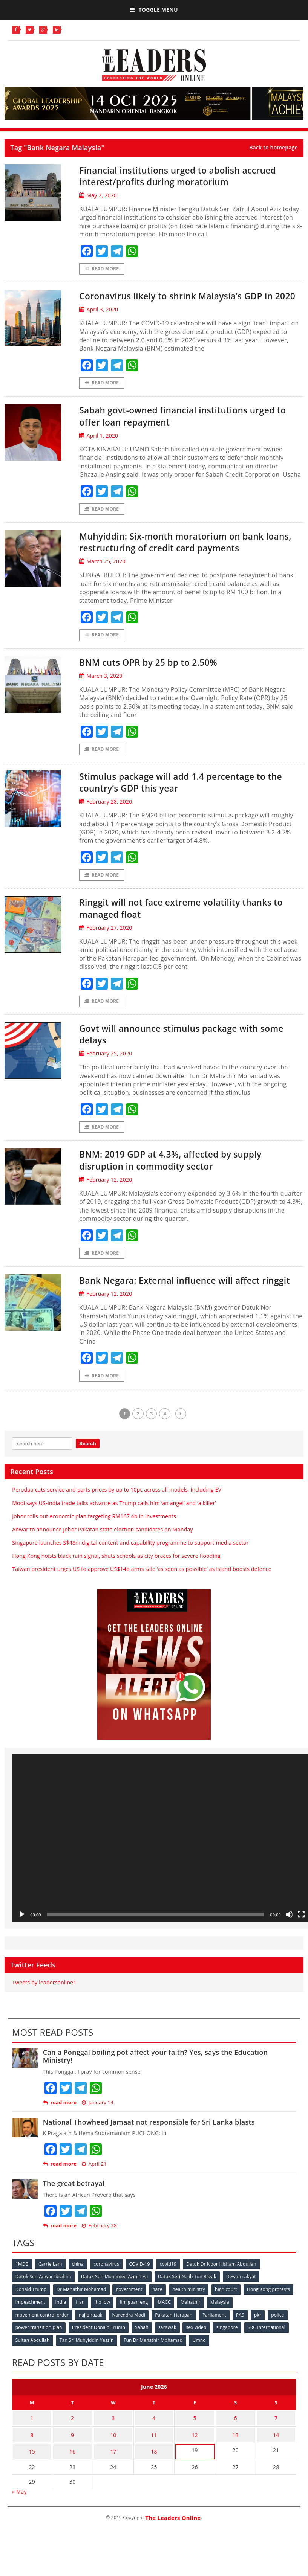 This screenshot has width=308, height=2576. What do you see at coordinates (149, 2151) in the screenshot?
I see `National Thowheed Jamaat not responsible for Sri Lanka blasts` at bounding box center [149, 2151].